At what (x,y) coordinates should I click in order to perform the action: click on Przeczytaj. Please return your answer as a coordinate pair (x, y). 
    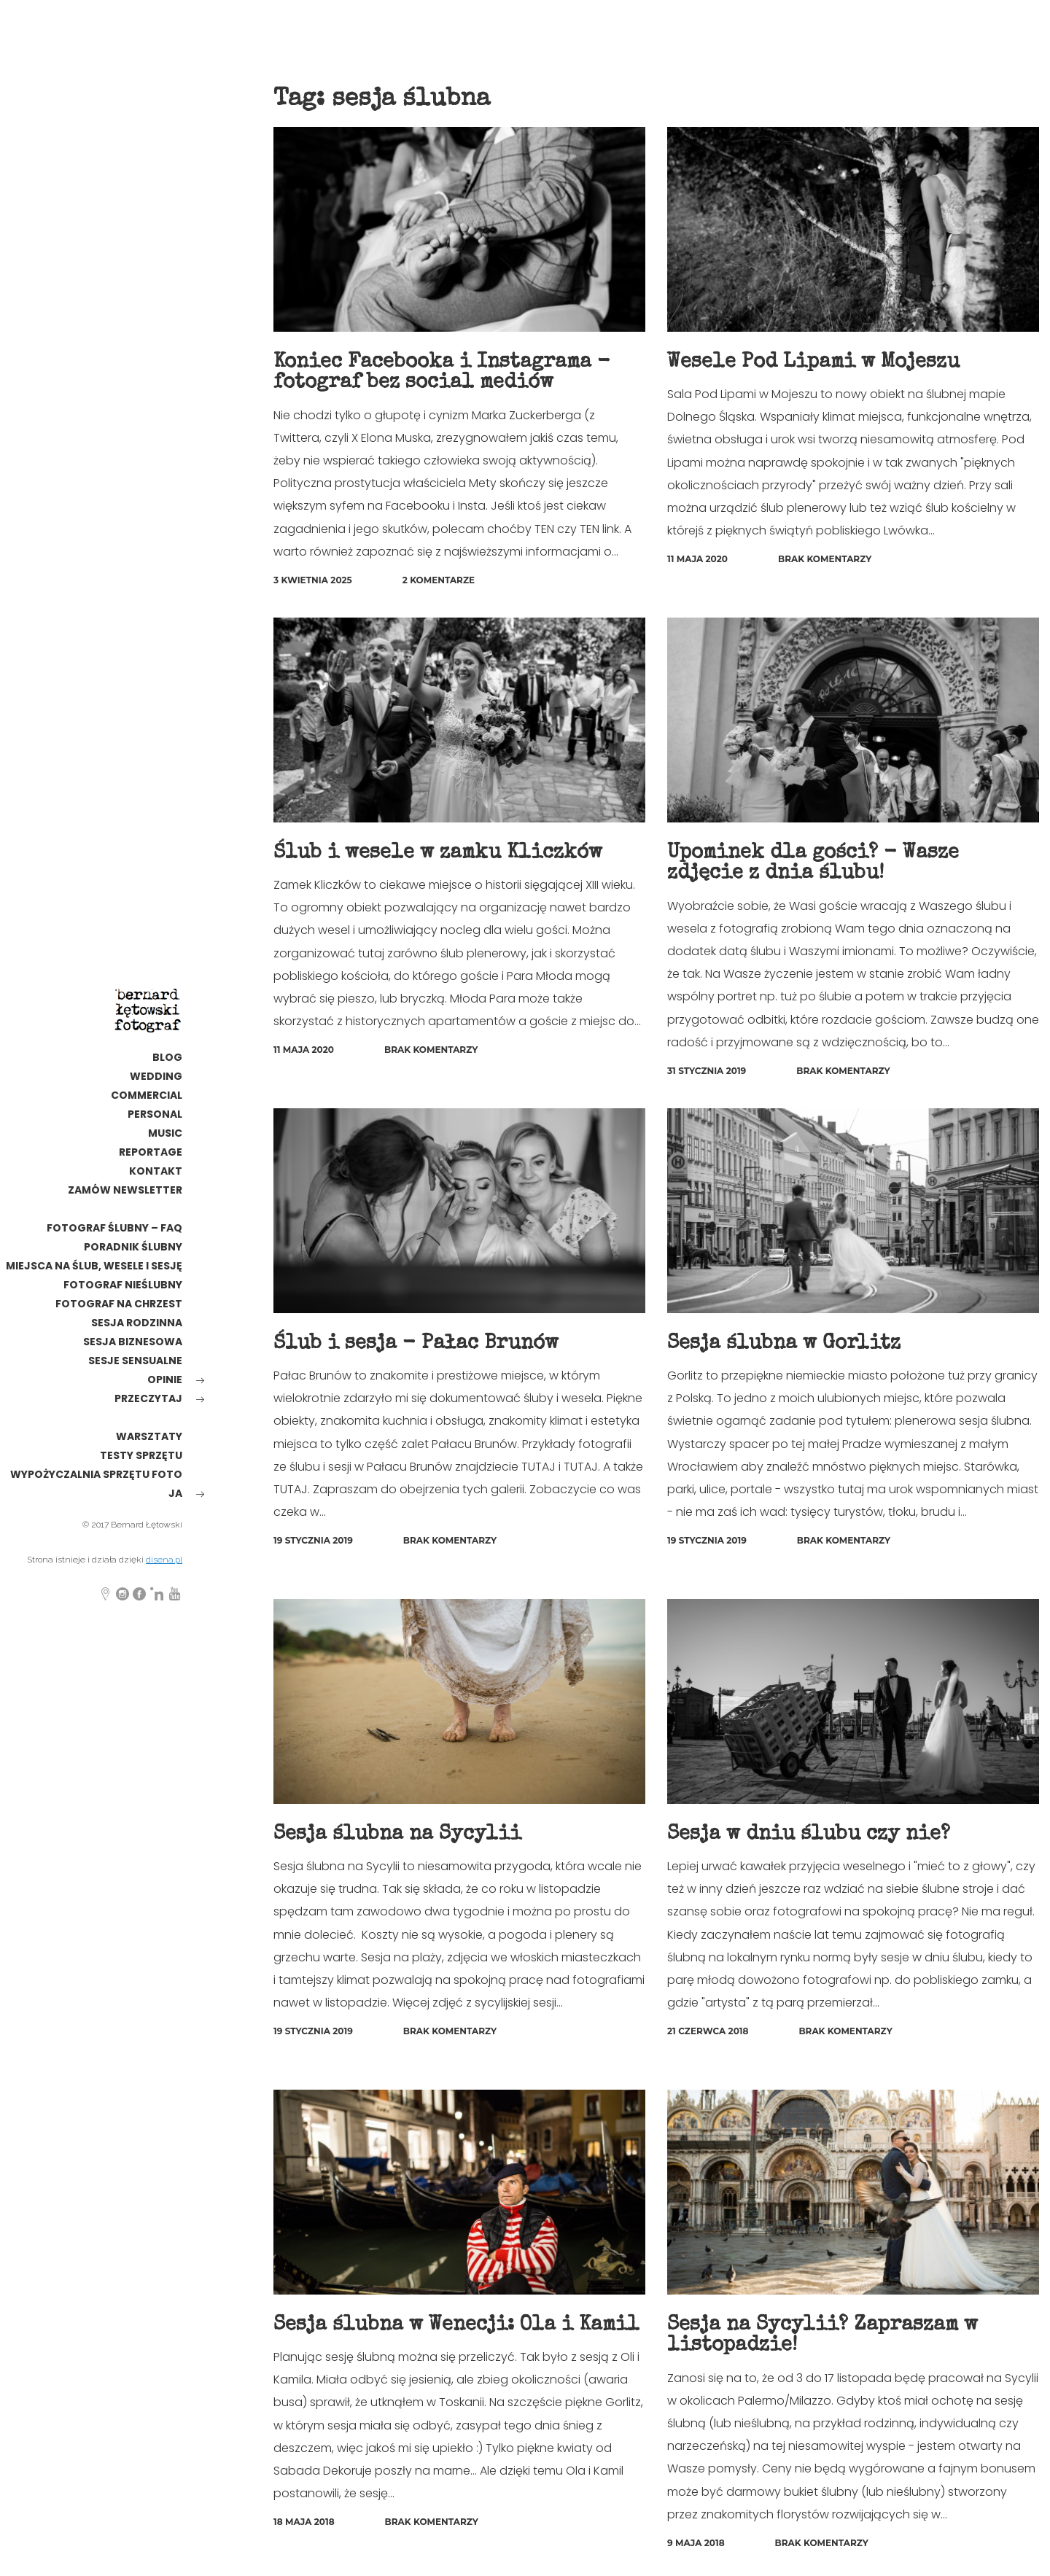
    Looking at the image, I should click on (148, 1398).